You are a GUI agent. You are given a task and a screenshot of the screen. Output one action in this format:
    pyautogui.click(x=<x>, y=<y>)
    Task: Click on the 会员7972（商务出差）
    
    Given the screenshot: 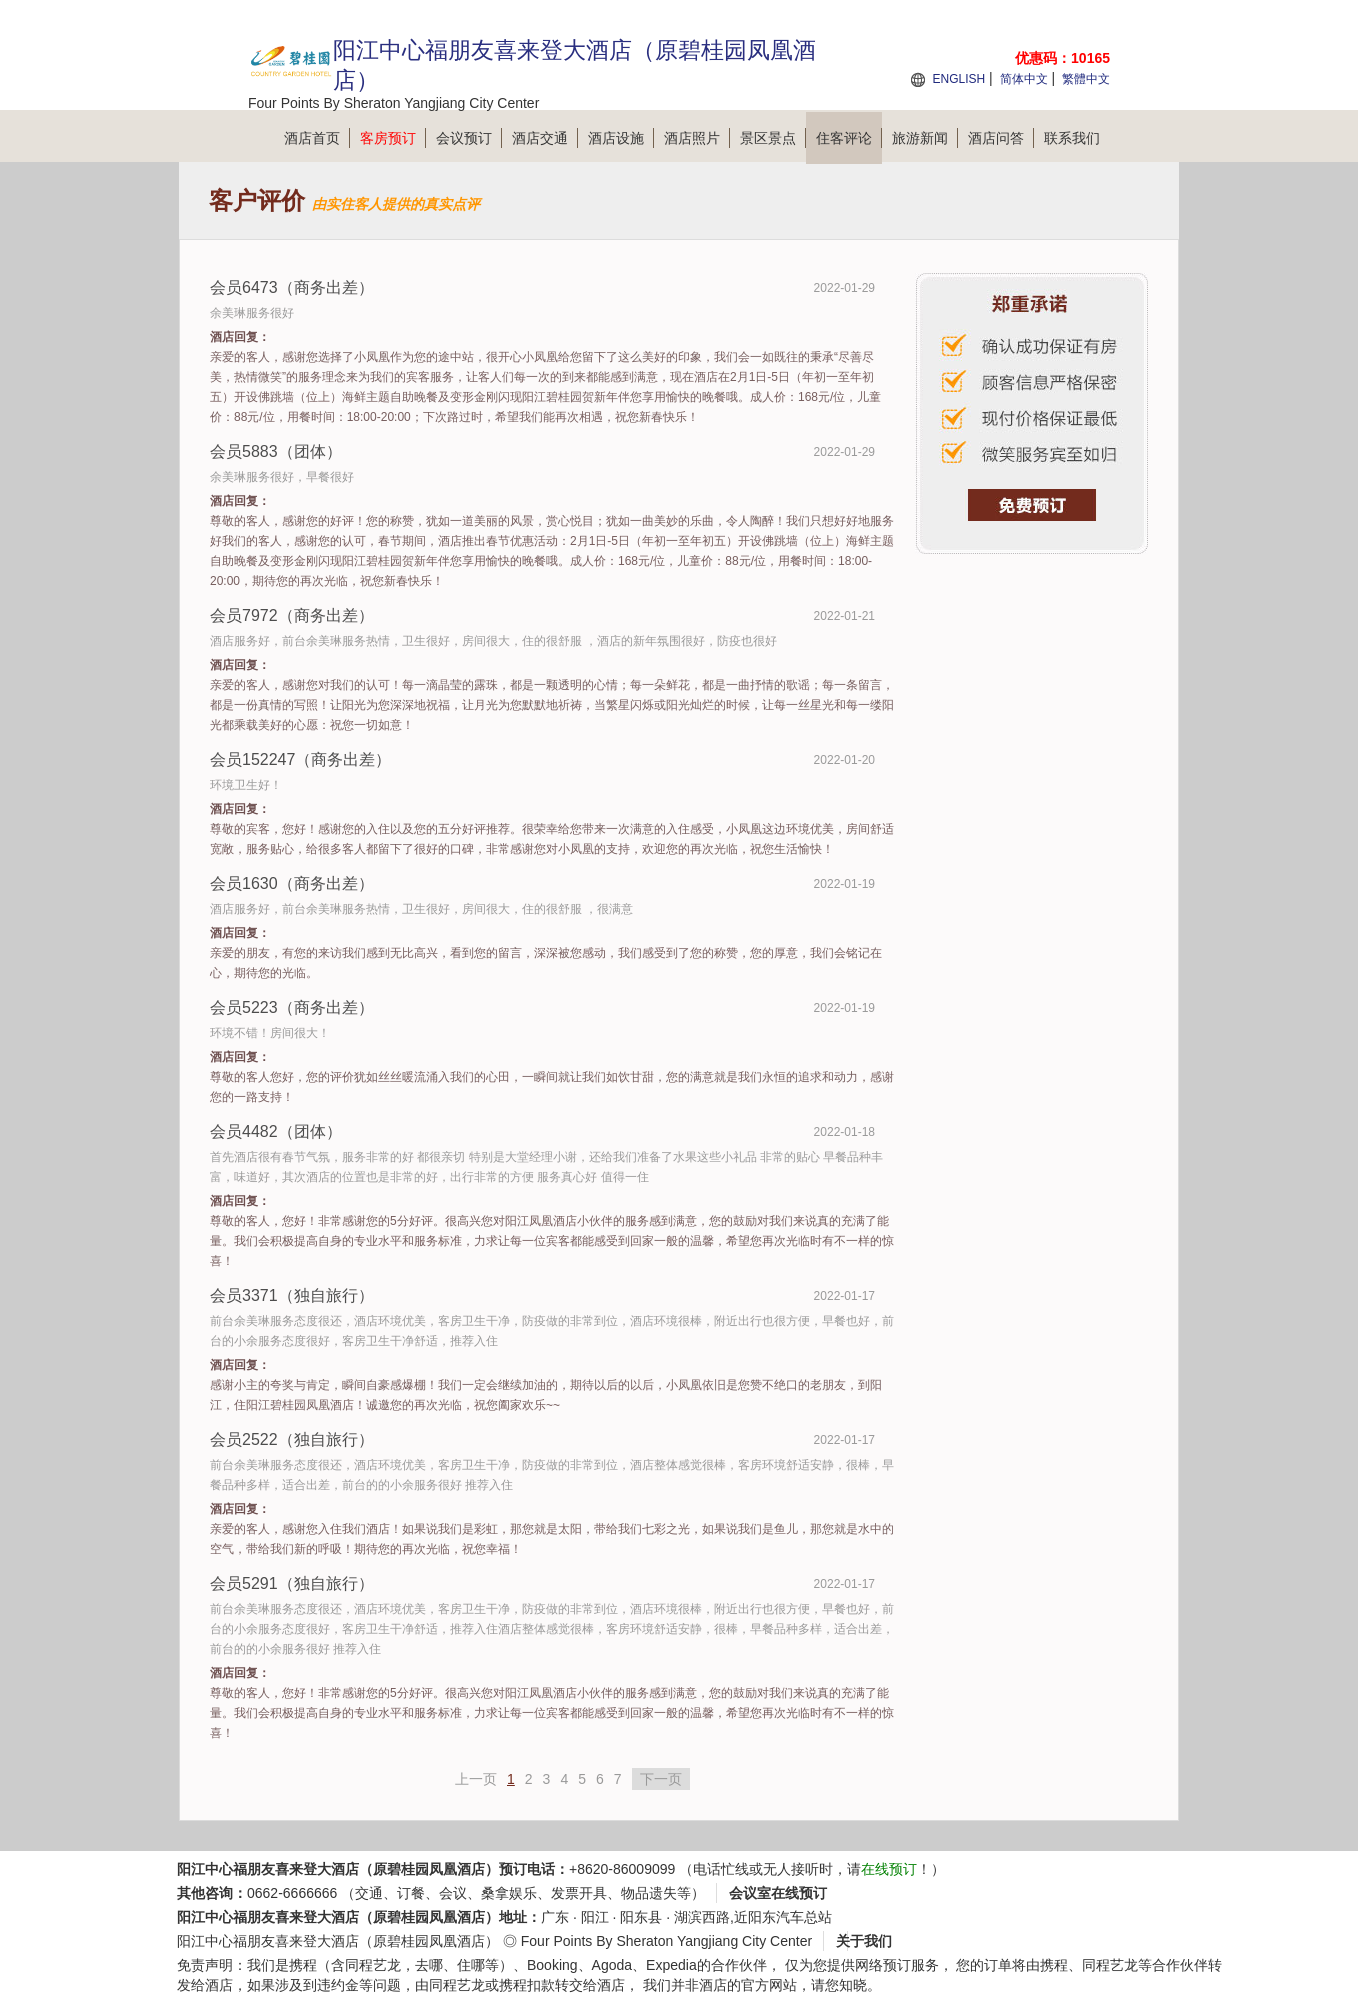 What is the action you would take?
    pyautogui.click(x=292, y=615)
    